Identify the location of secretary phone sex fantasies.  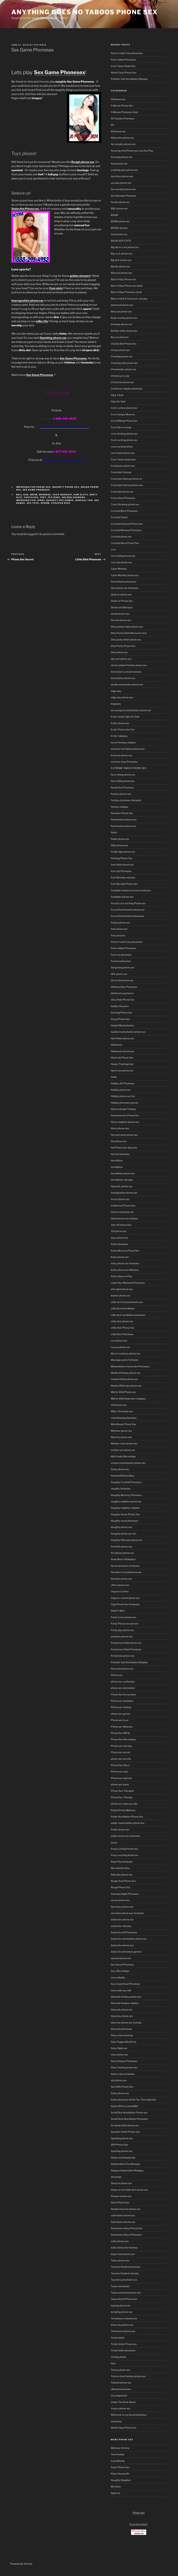
(127, 1913).